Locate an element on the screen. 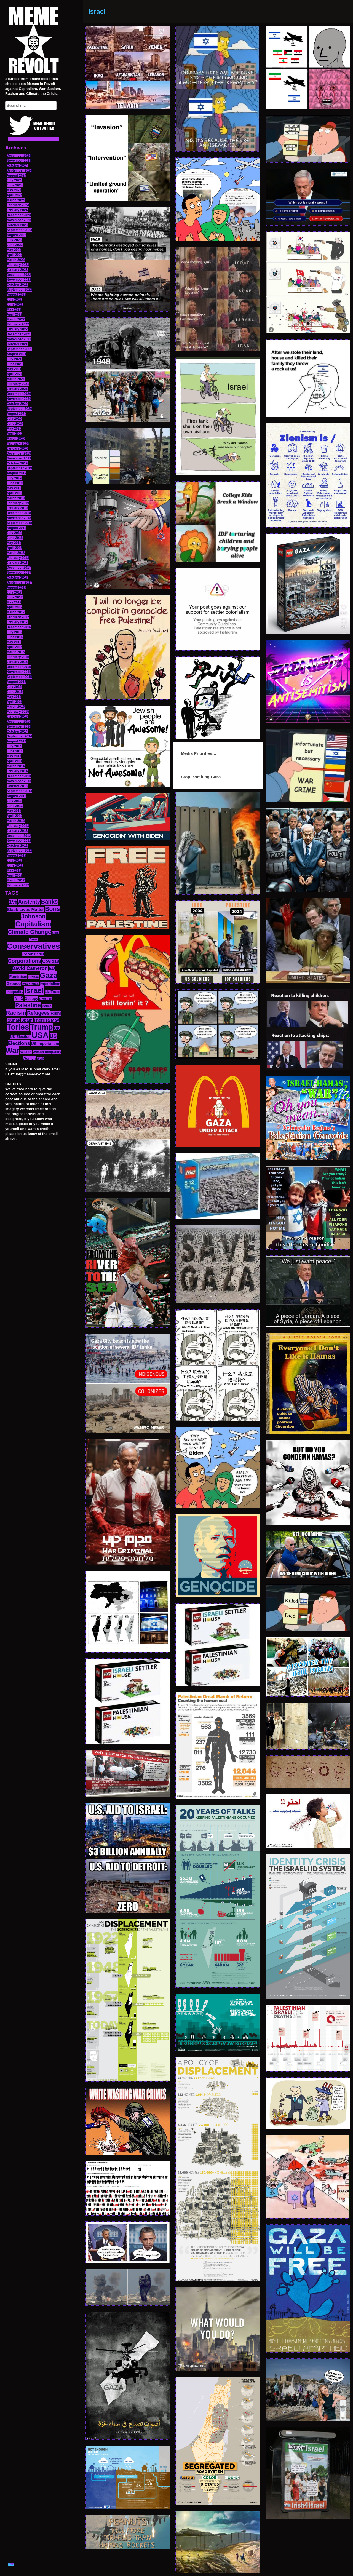  Banks [Banks (36 items)] is located at coordinates (49, 902).